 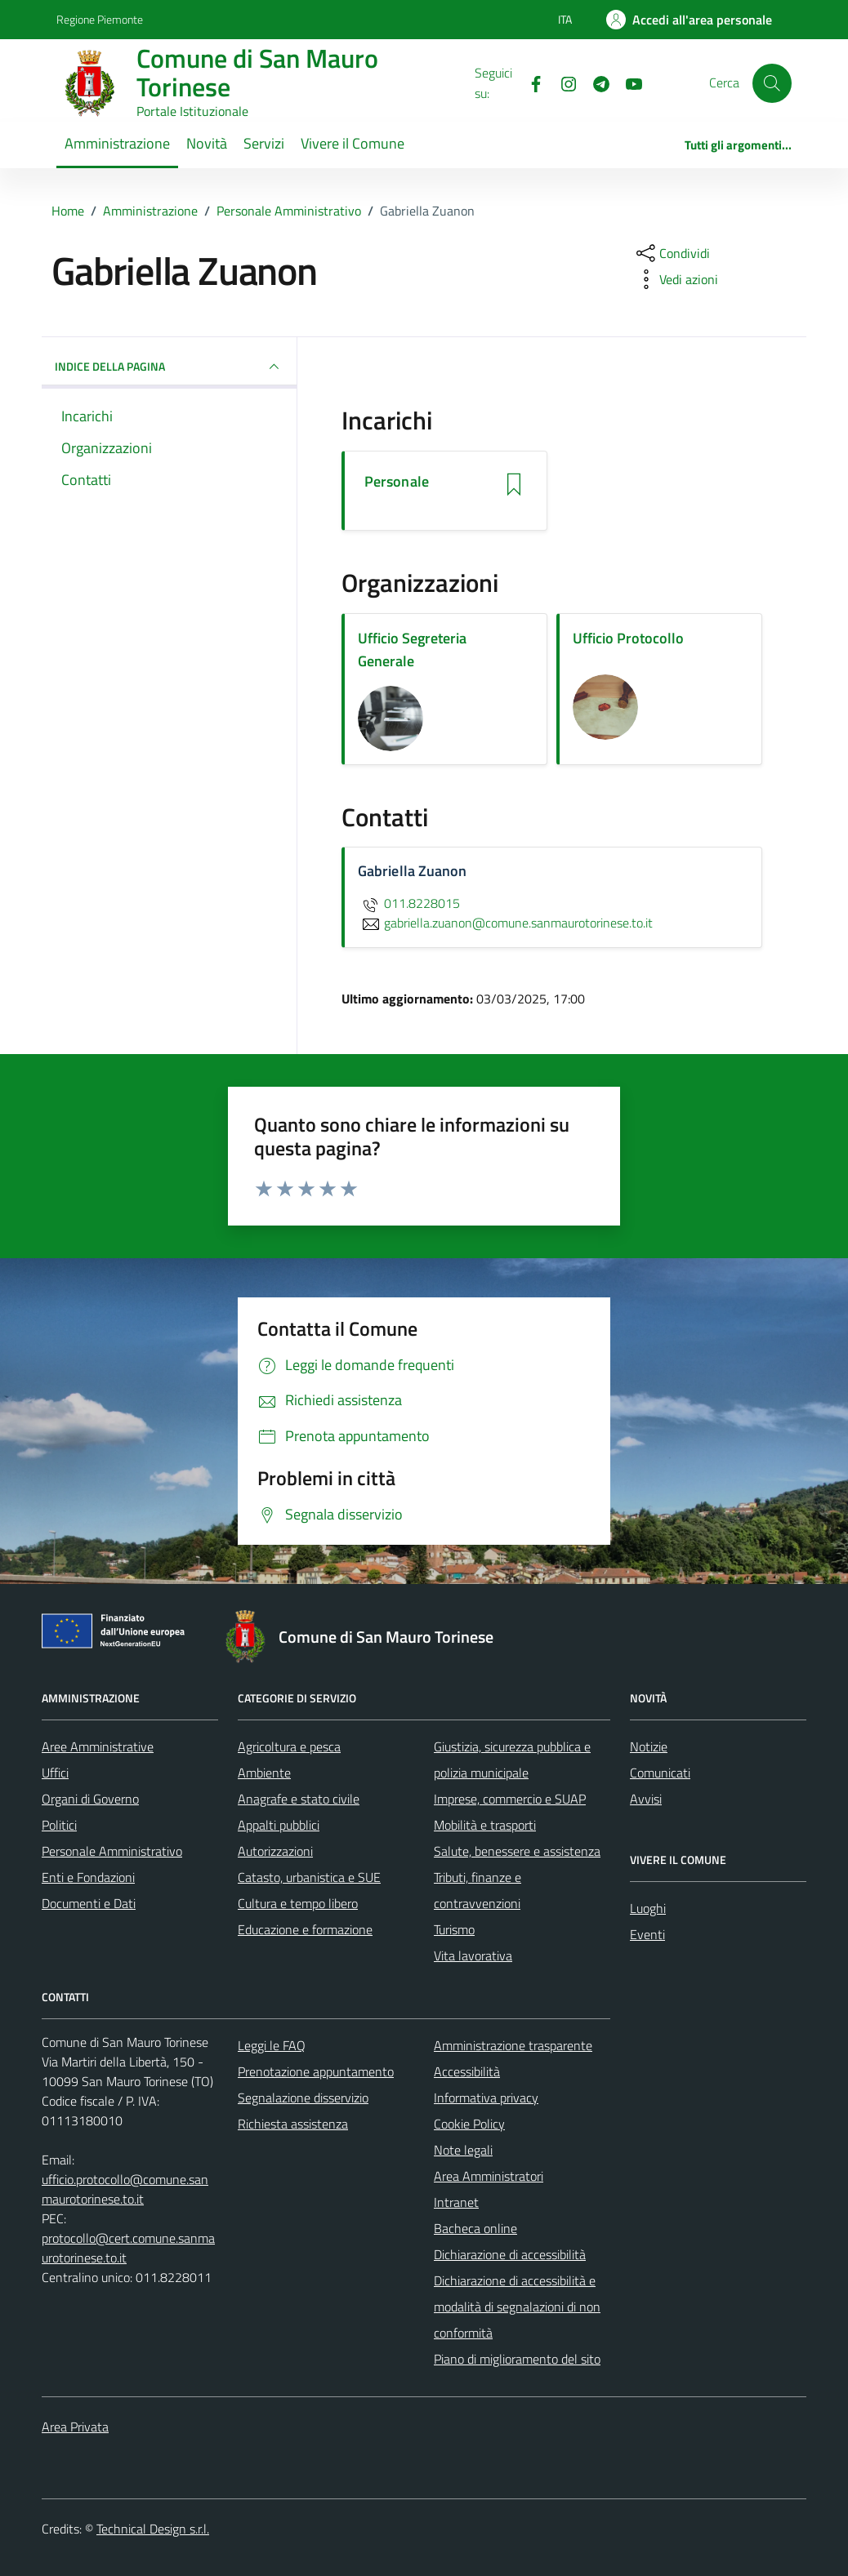 I want to click on Eventi, so click(x=647, y=1934).